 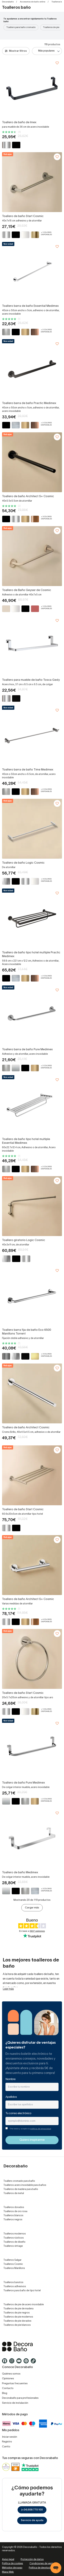 What do you see at coordinates (18, 2317) in the screenshot?
I see `Toalleros de pie modernos` at bounding box center [18, 2317].